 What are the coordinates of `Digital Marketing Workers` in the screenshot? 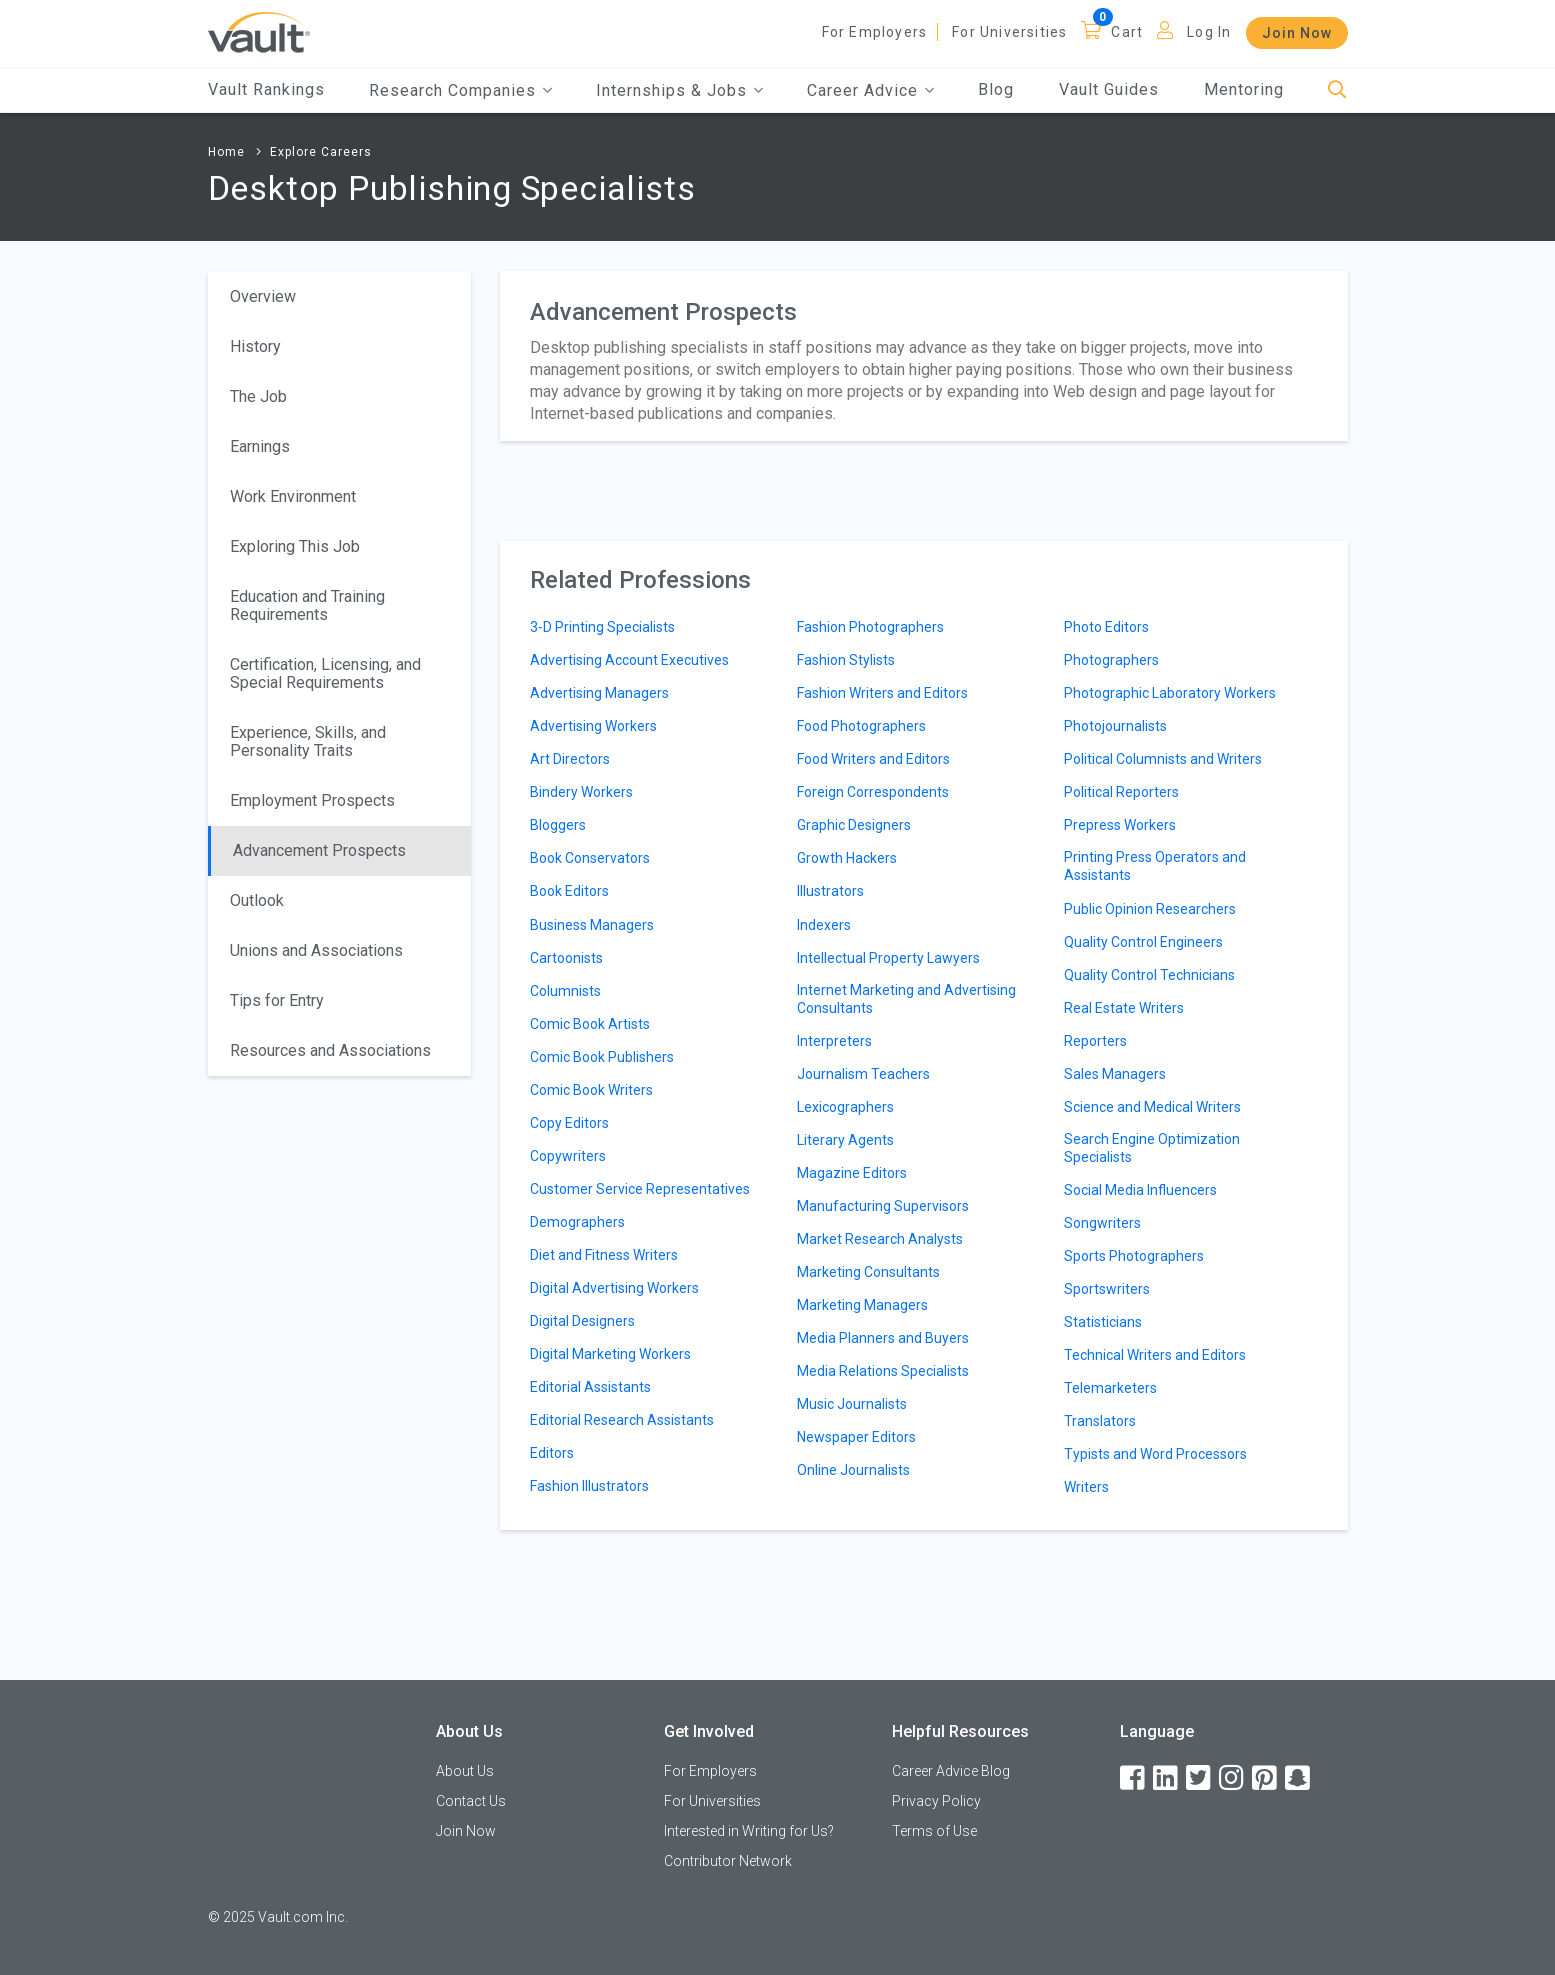 It's located at (610, 1354).